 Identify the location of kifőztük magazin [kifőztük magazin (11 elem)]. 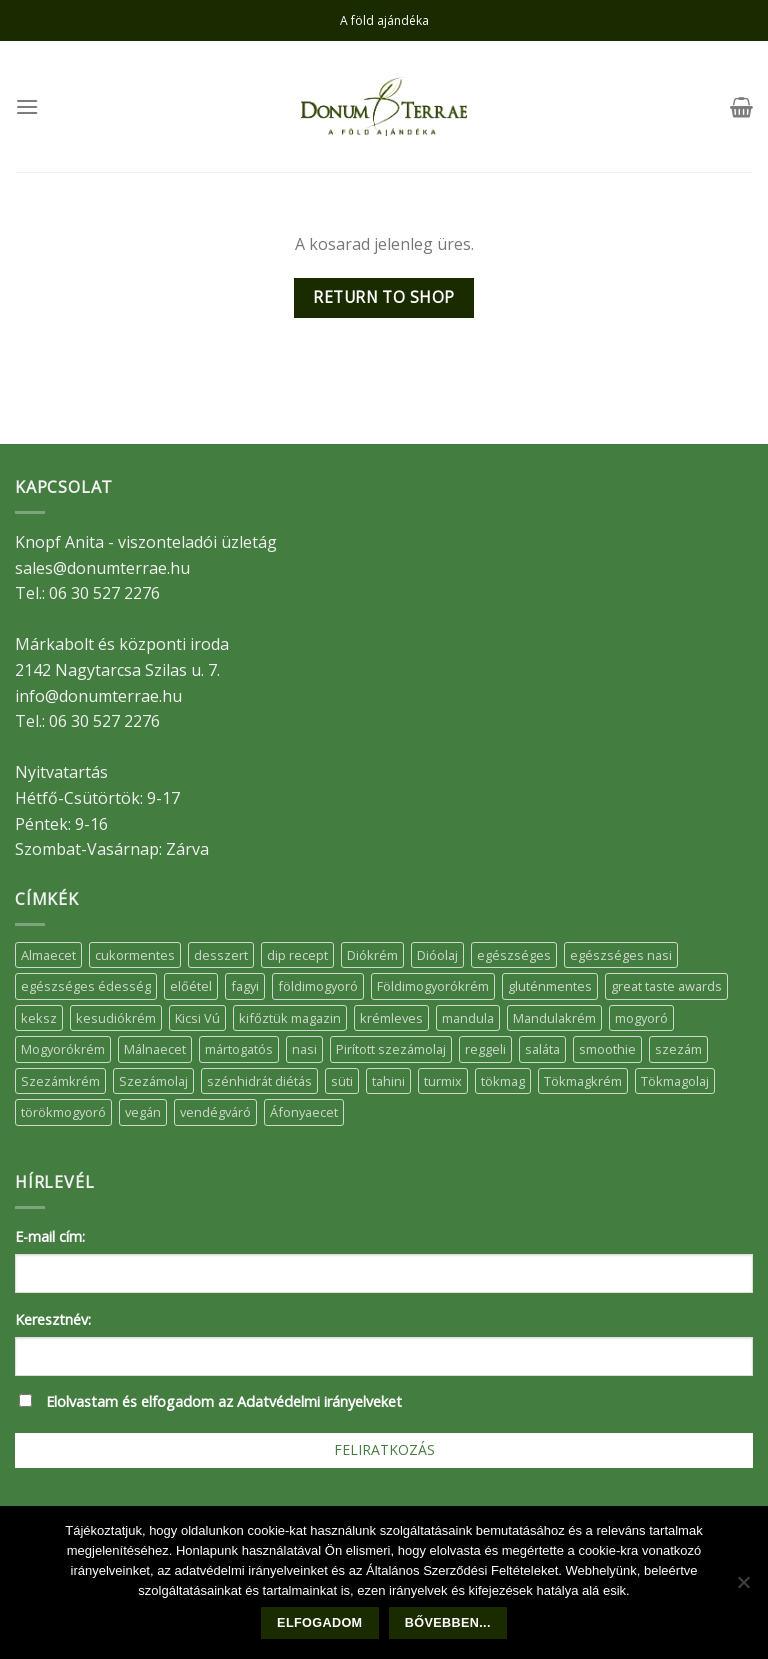
(290, 1018).